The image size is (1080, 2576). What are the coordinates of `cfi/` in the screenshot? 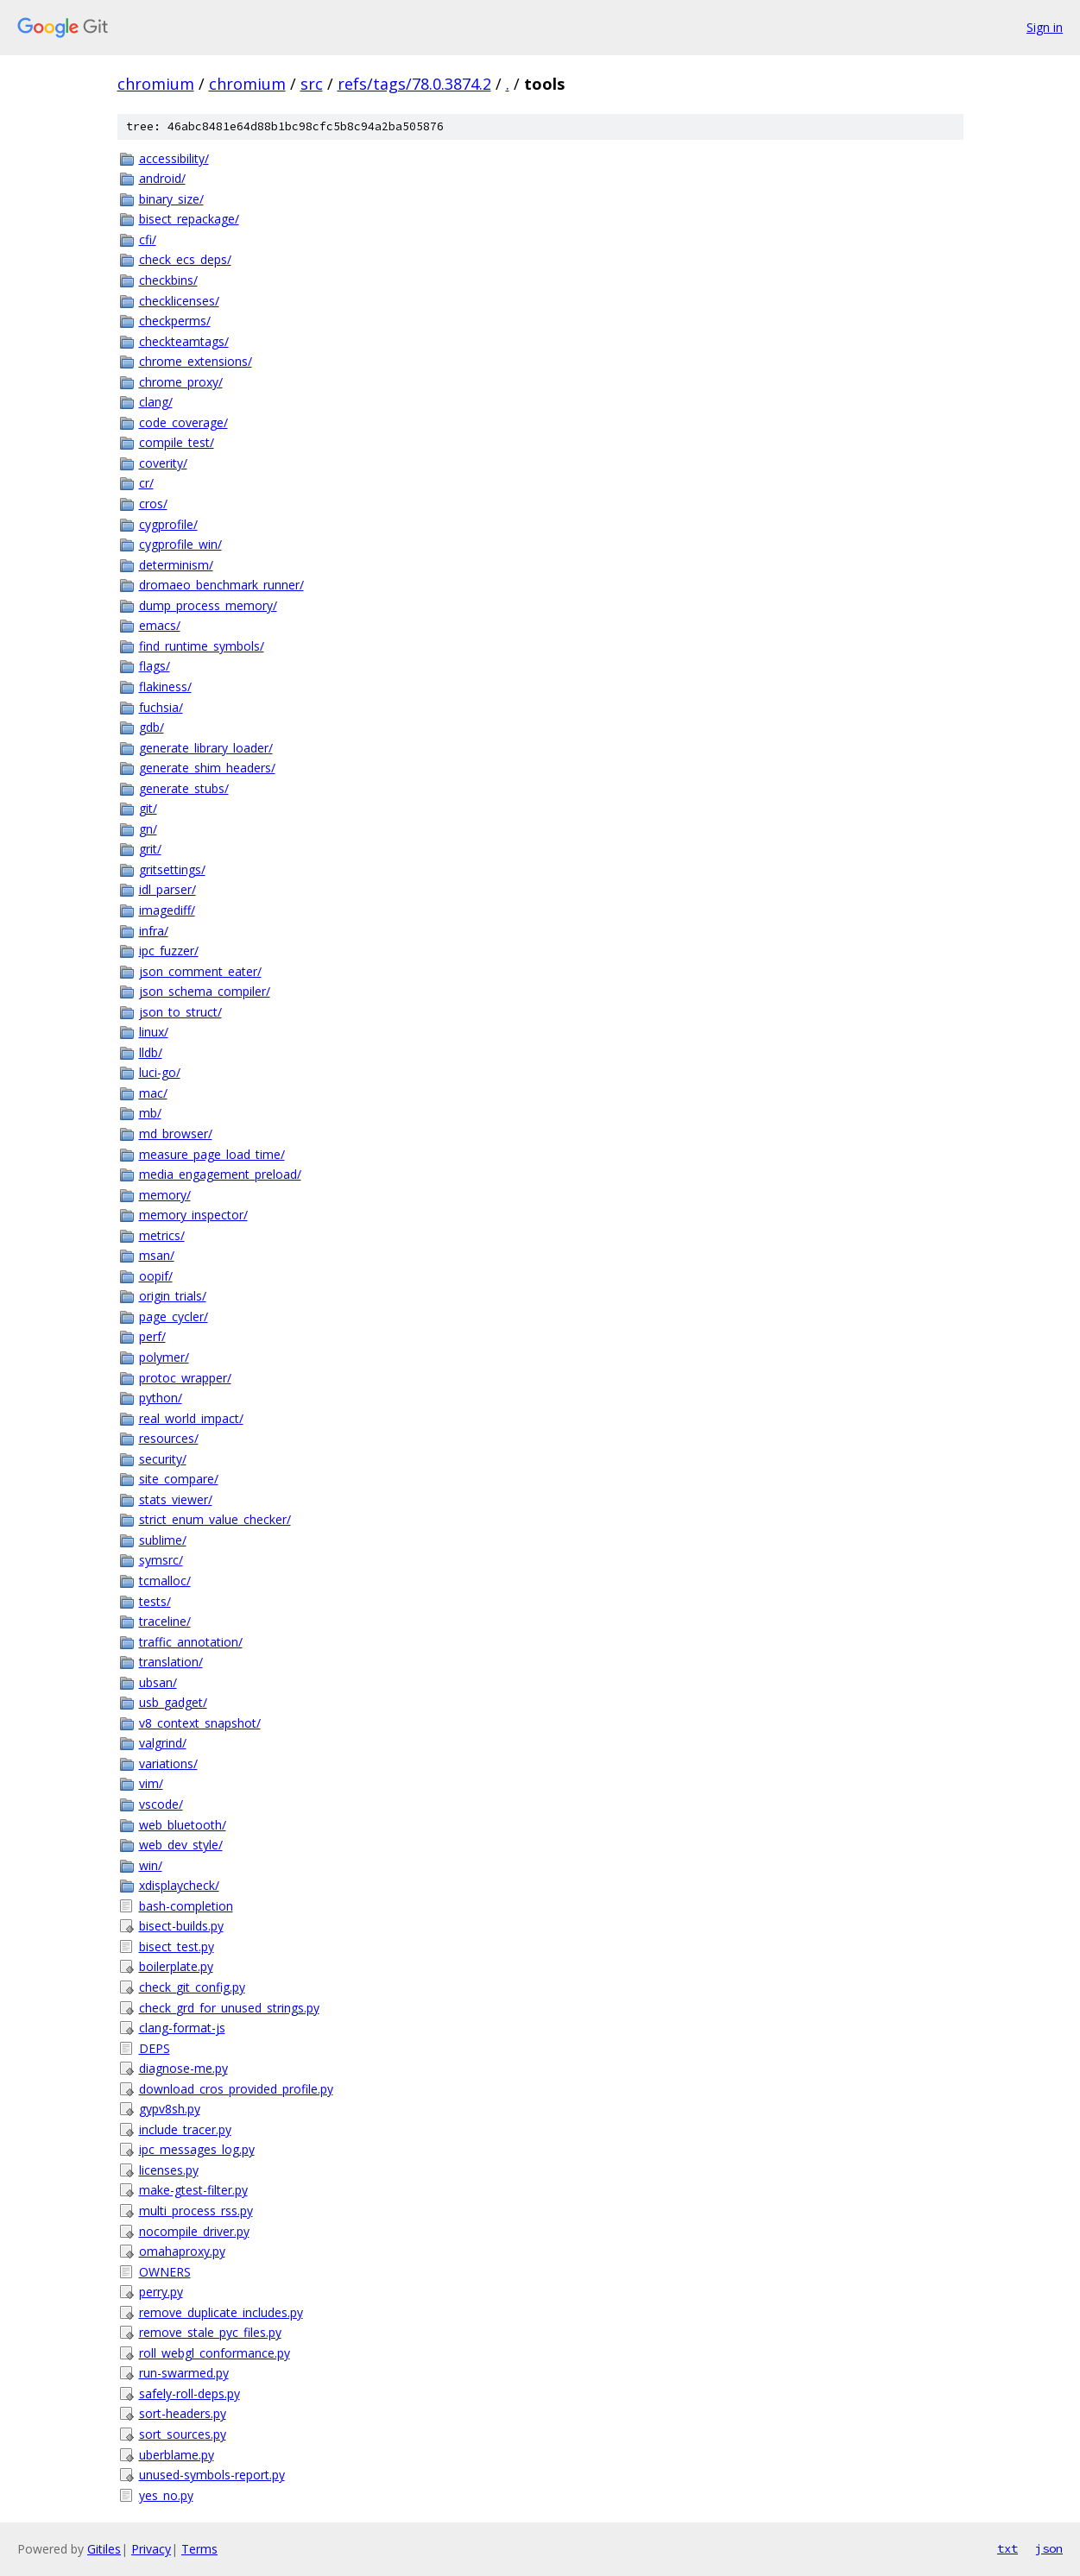 It's located at (147, 239).